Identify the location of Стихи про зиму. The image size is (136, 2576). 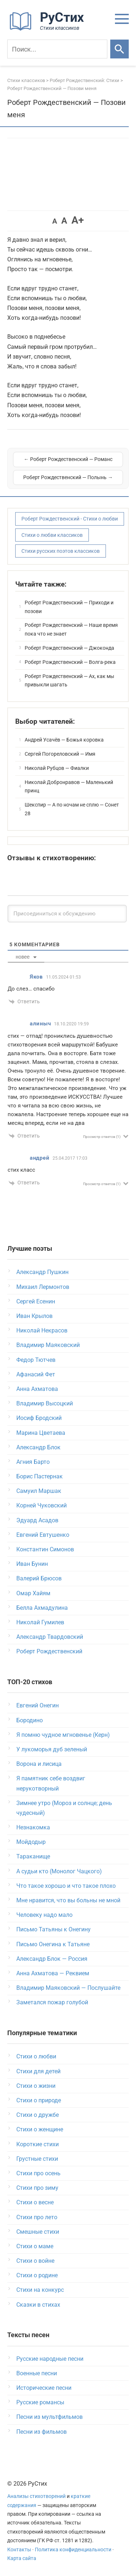
(37, 2187).